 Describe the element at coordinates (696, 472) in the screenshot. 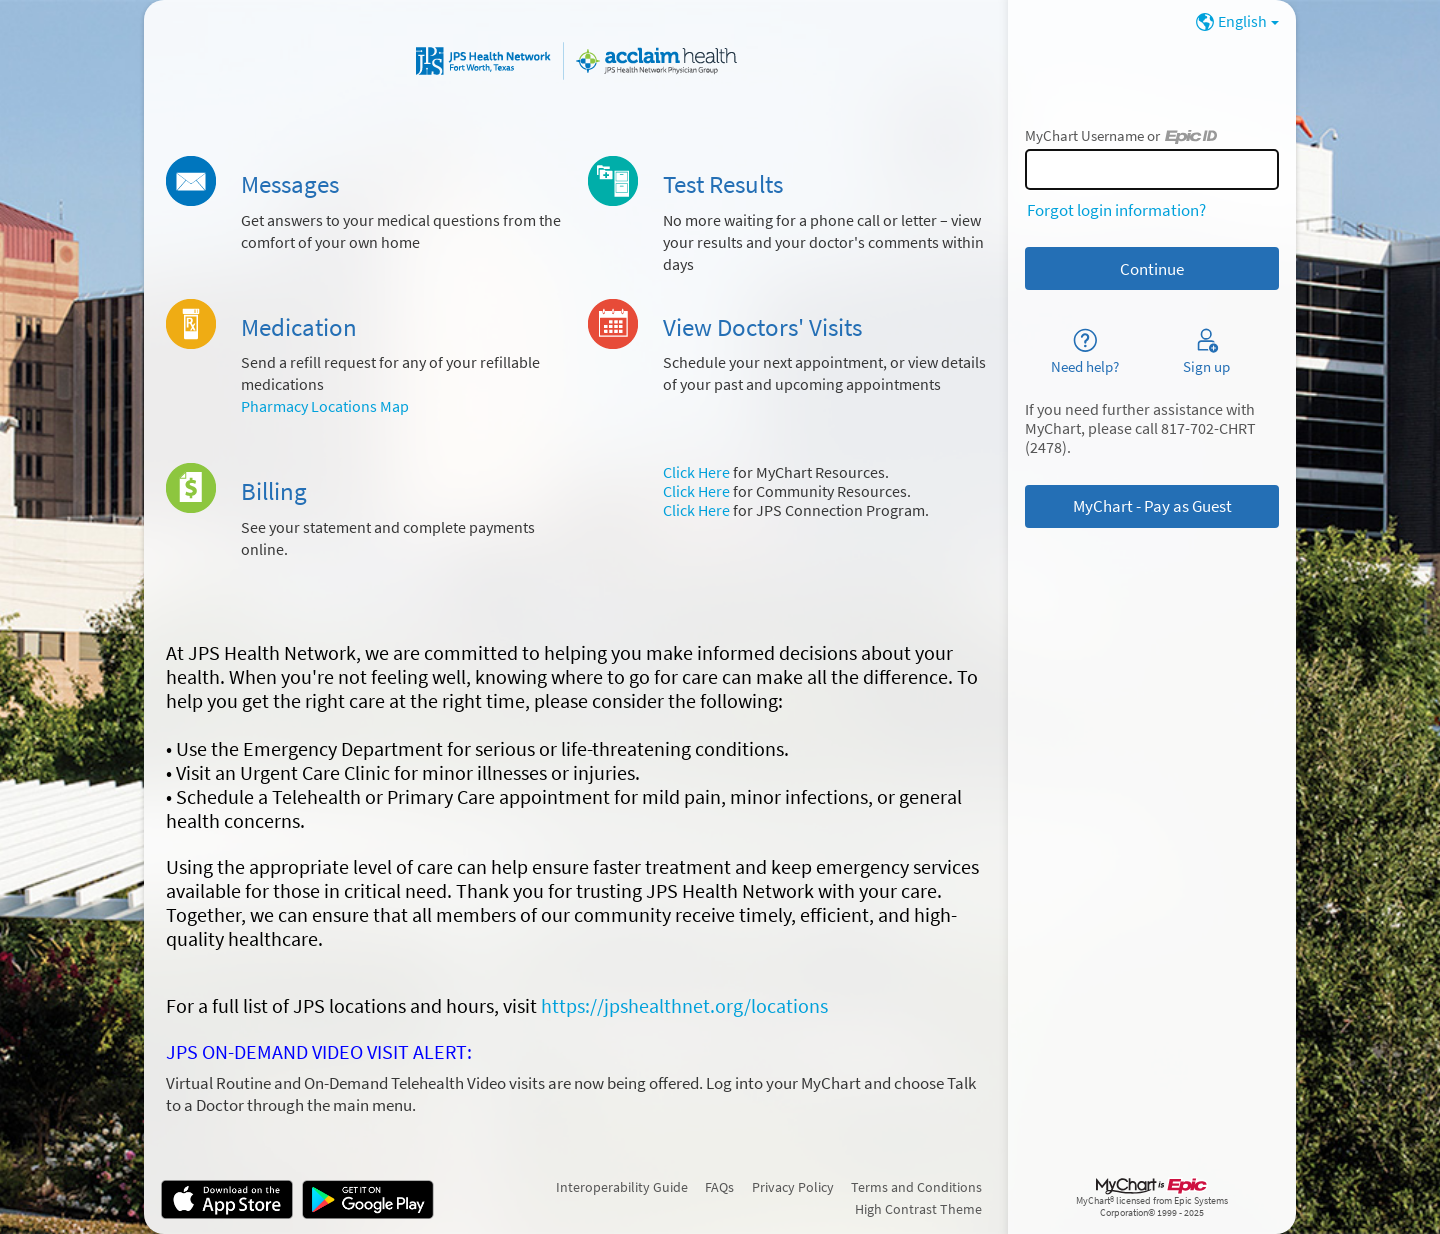

I see `Click Here` at that location.